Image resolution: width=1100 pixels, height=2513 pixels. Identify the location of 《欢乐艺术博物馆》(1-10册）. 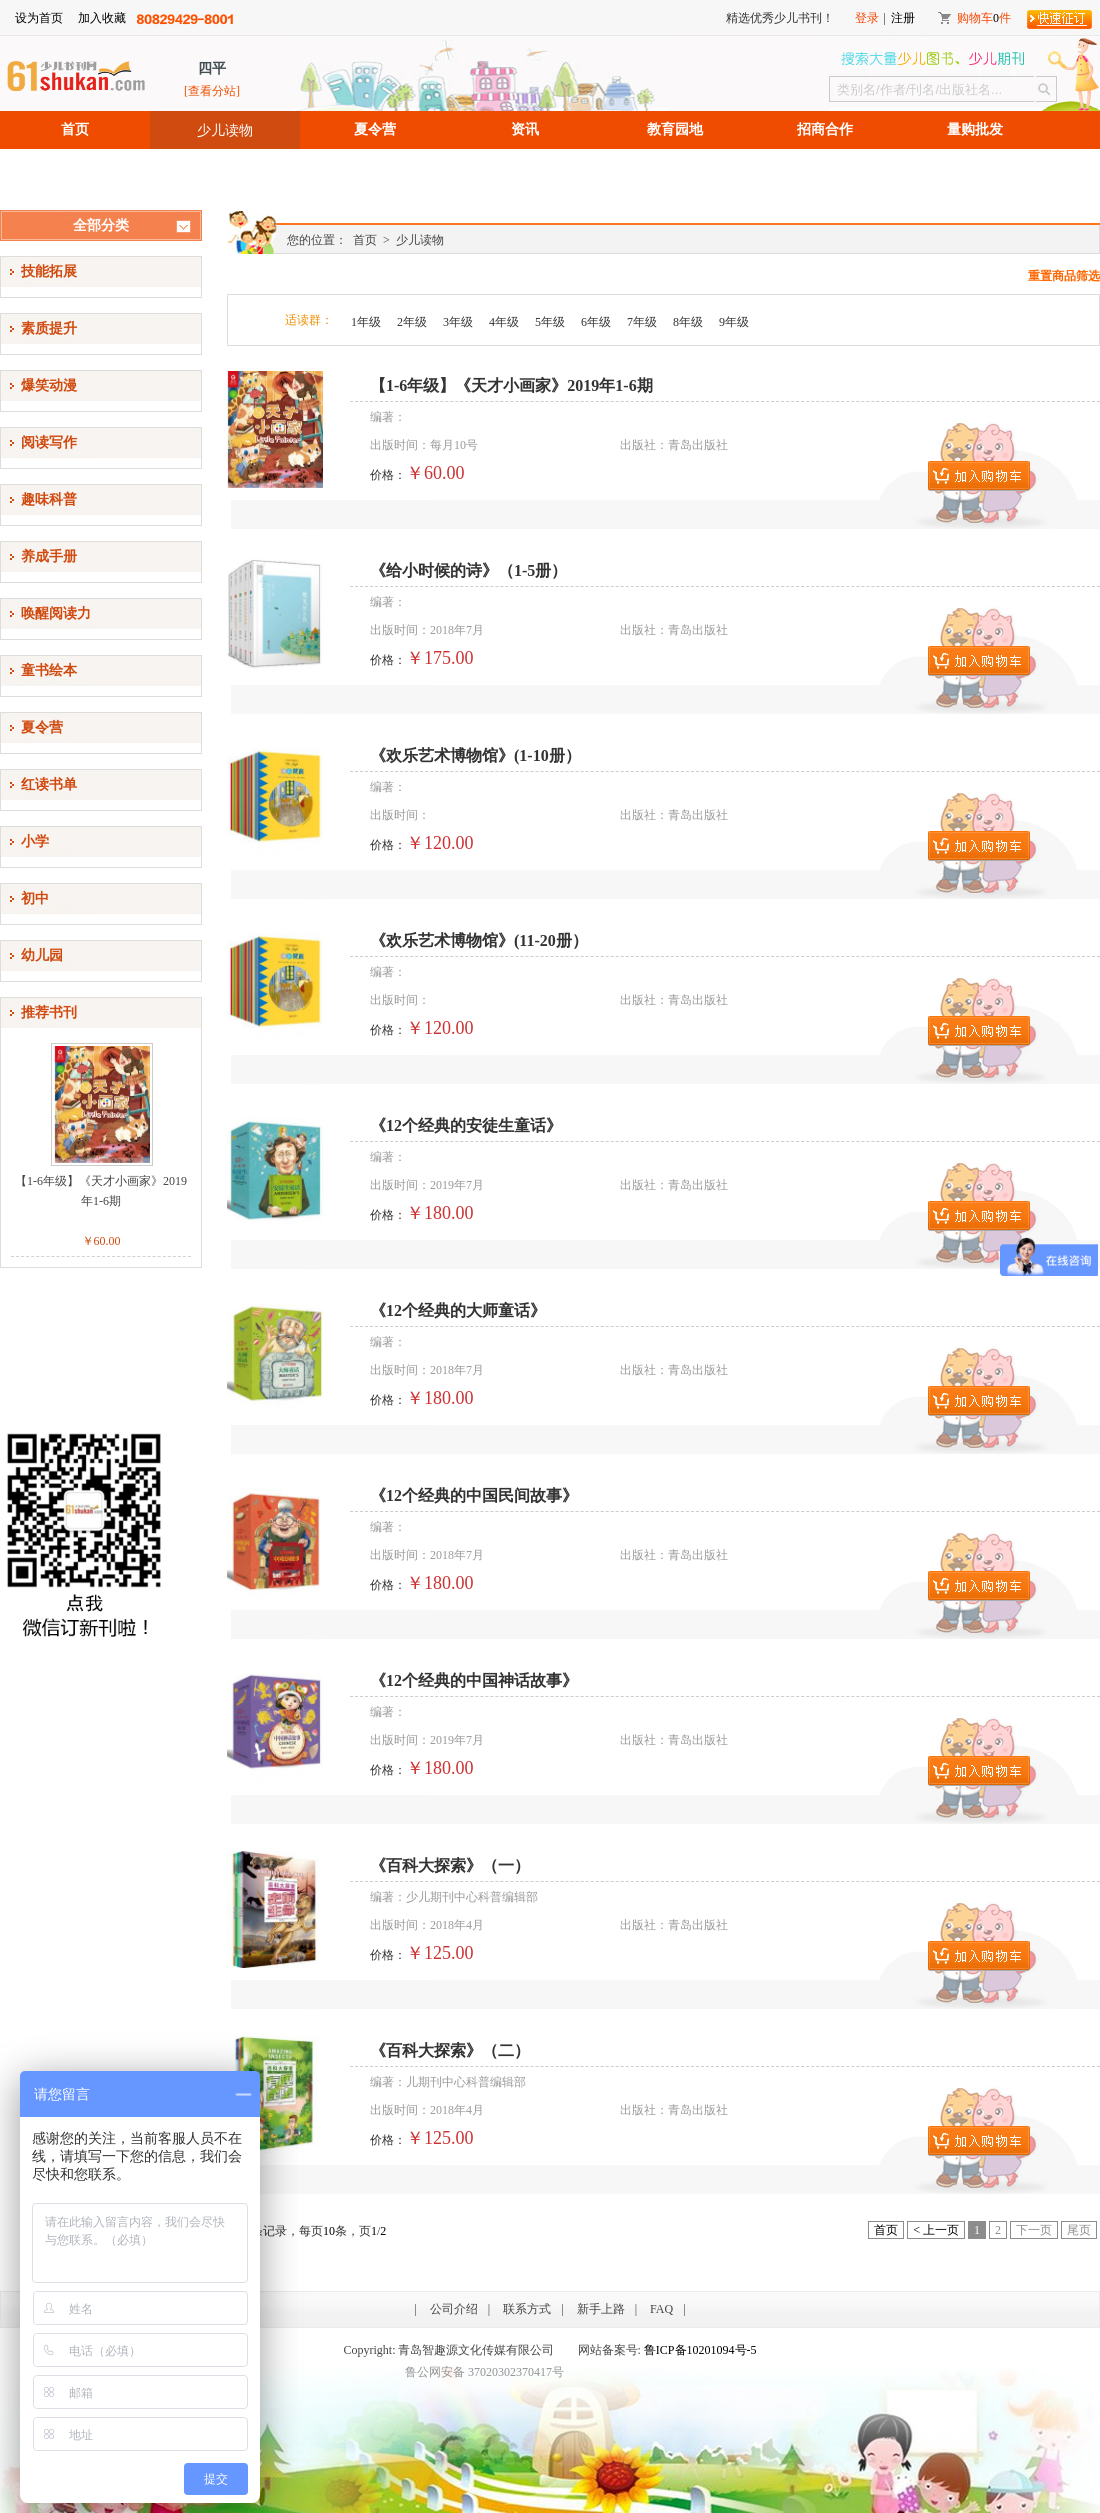
(475, 755).